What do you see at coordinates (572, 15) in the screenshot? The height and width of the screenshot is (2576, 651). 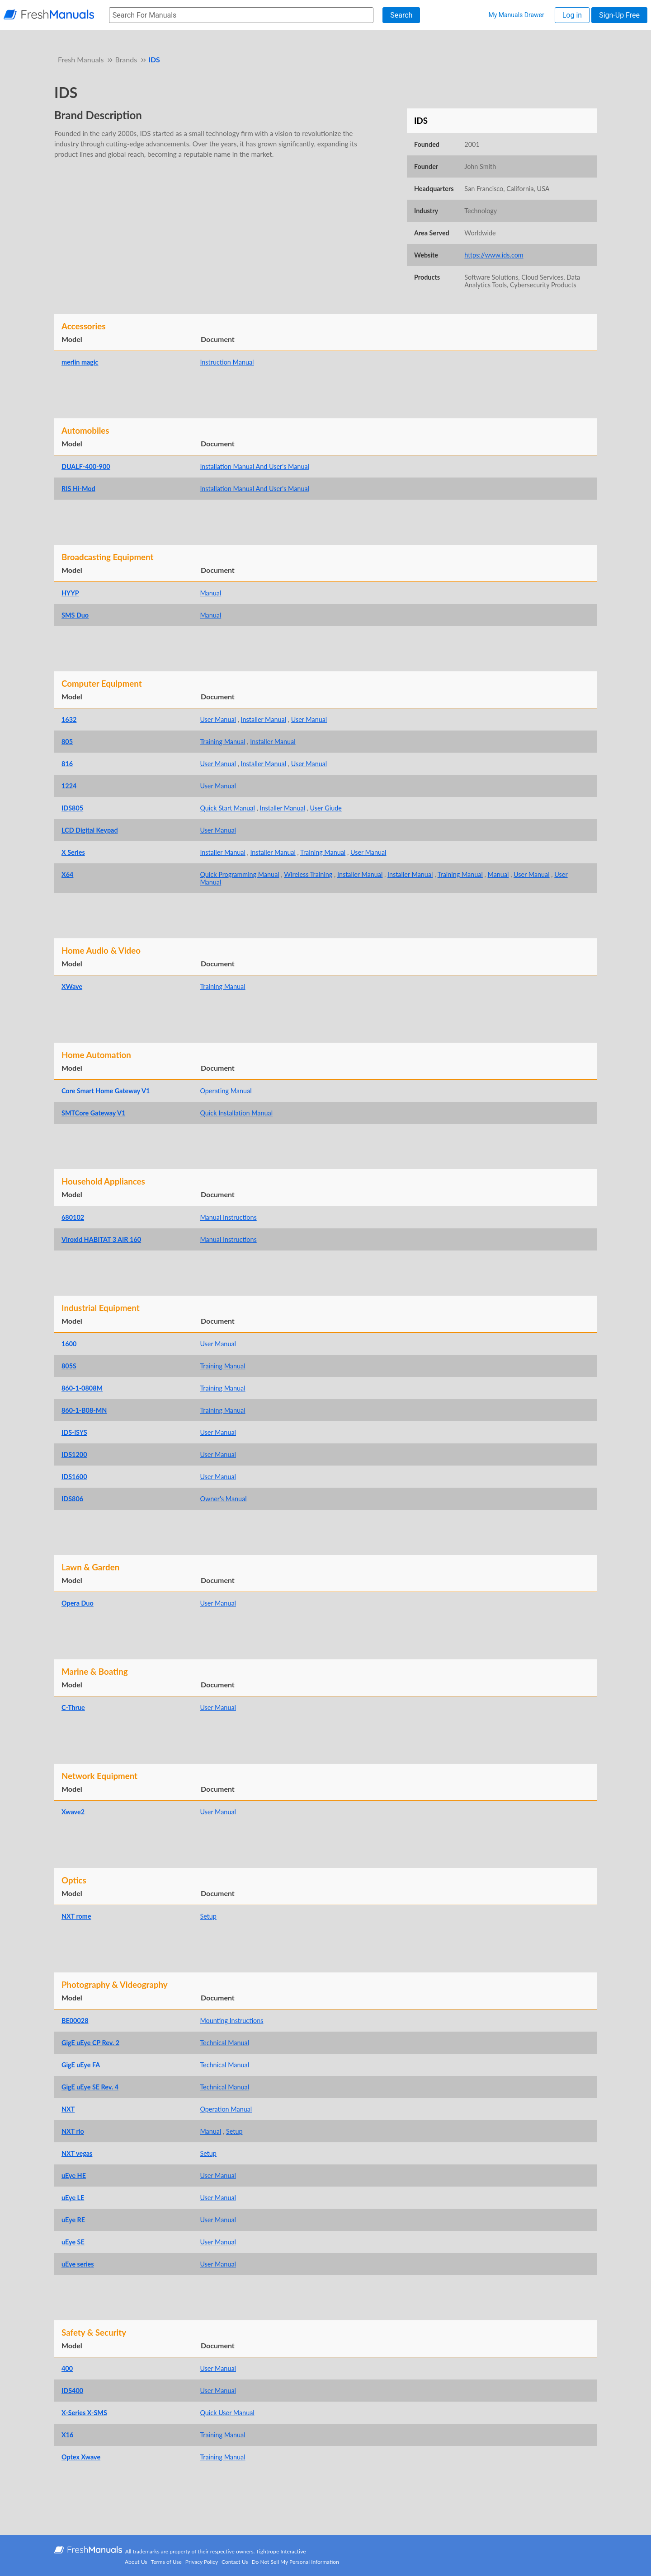 I see `Log in` at bounding box center [572, 15].